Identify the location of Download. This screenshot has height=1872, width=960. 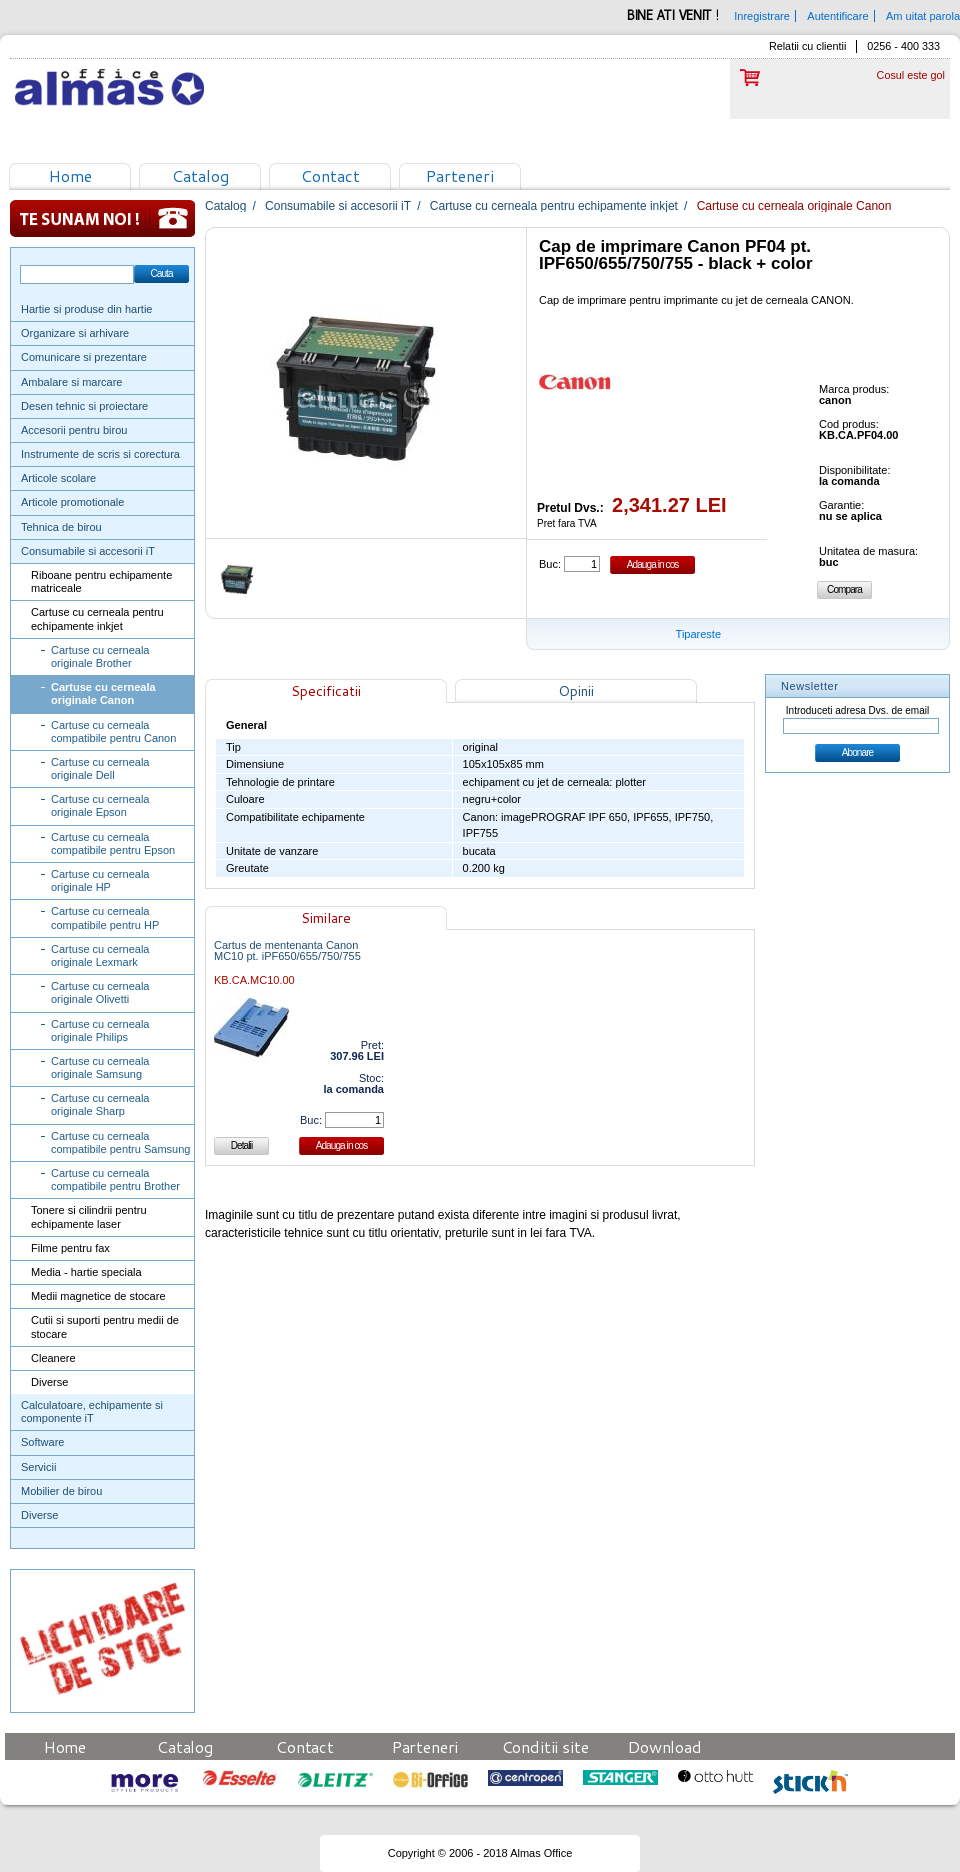
(665, 1746).